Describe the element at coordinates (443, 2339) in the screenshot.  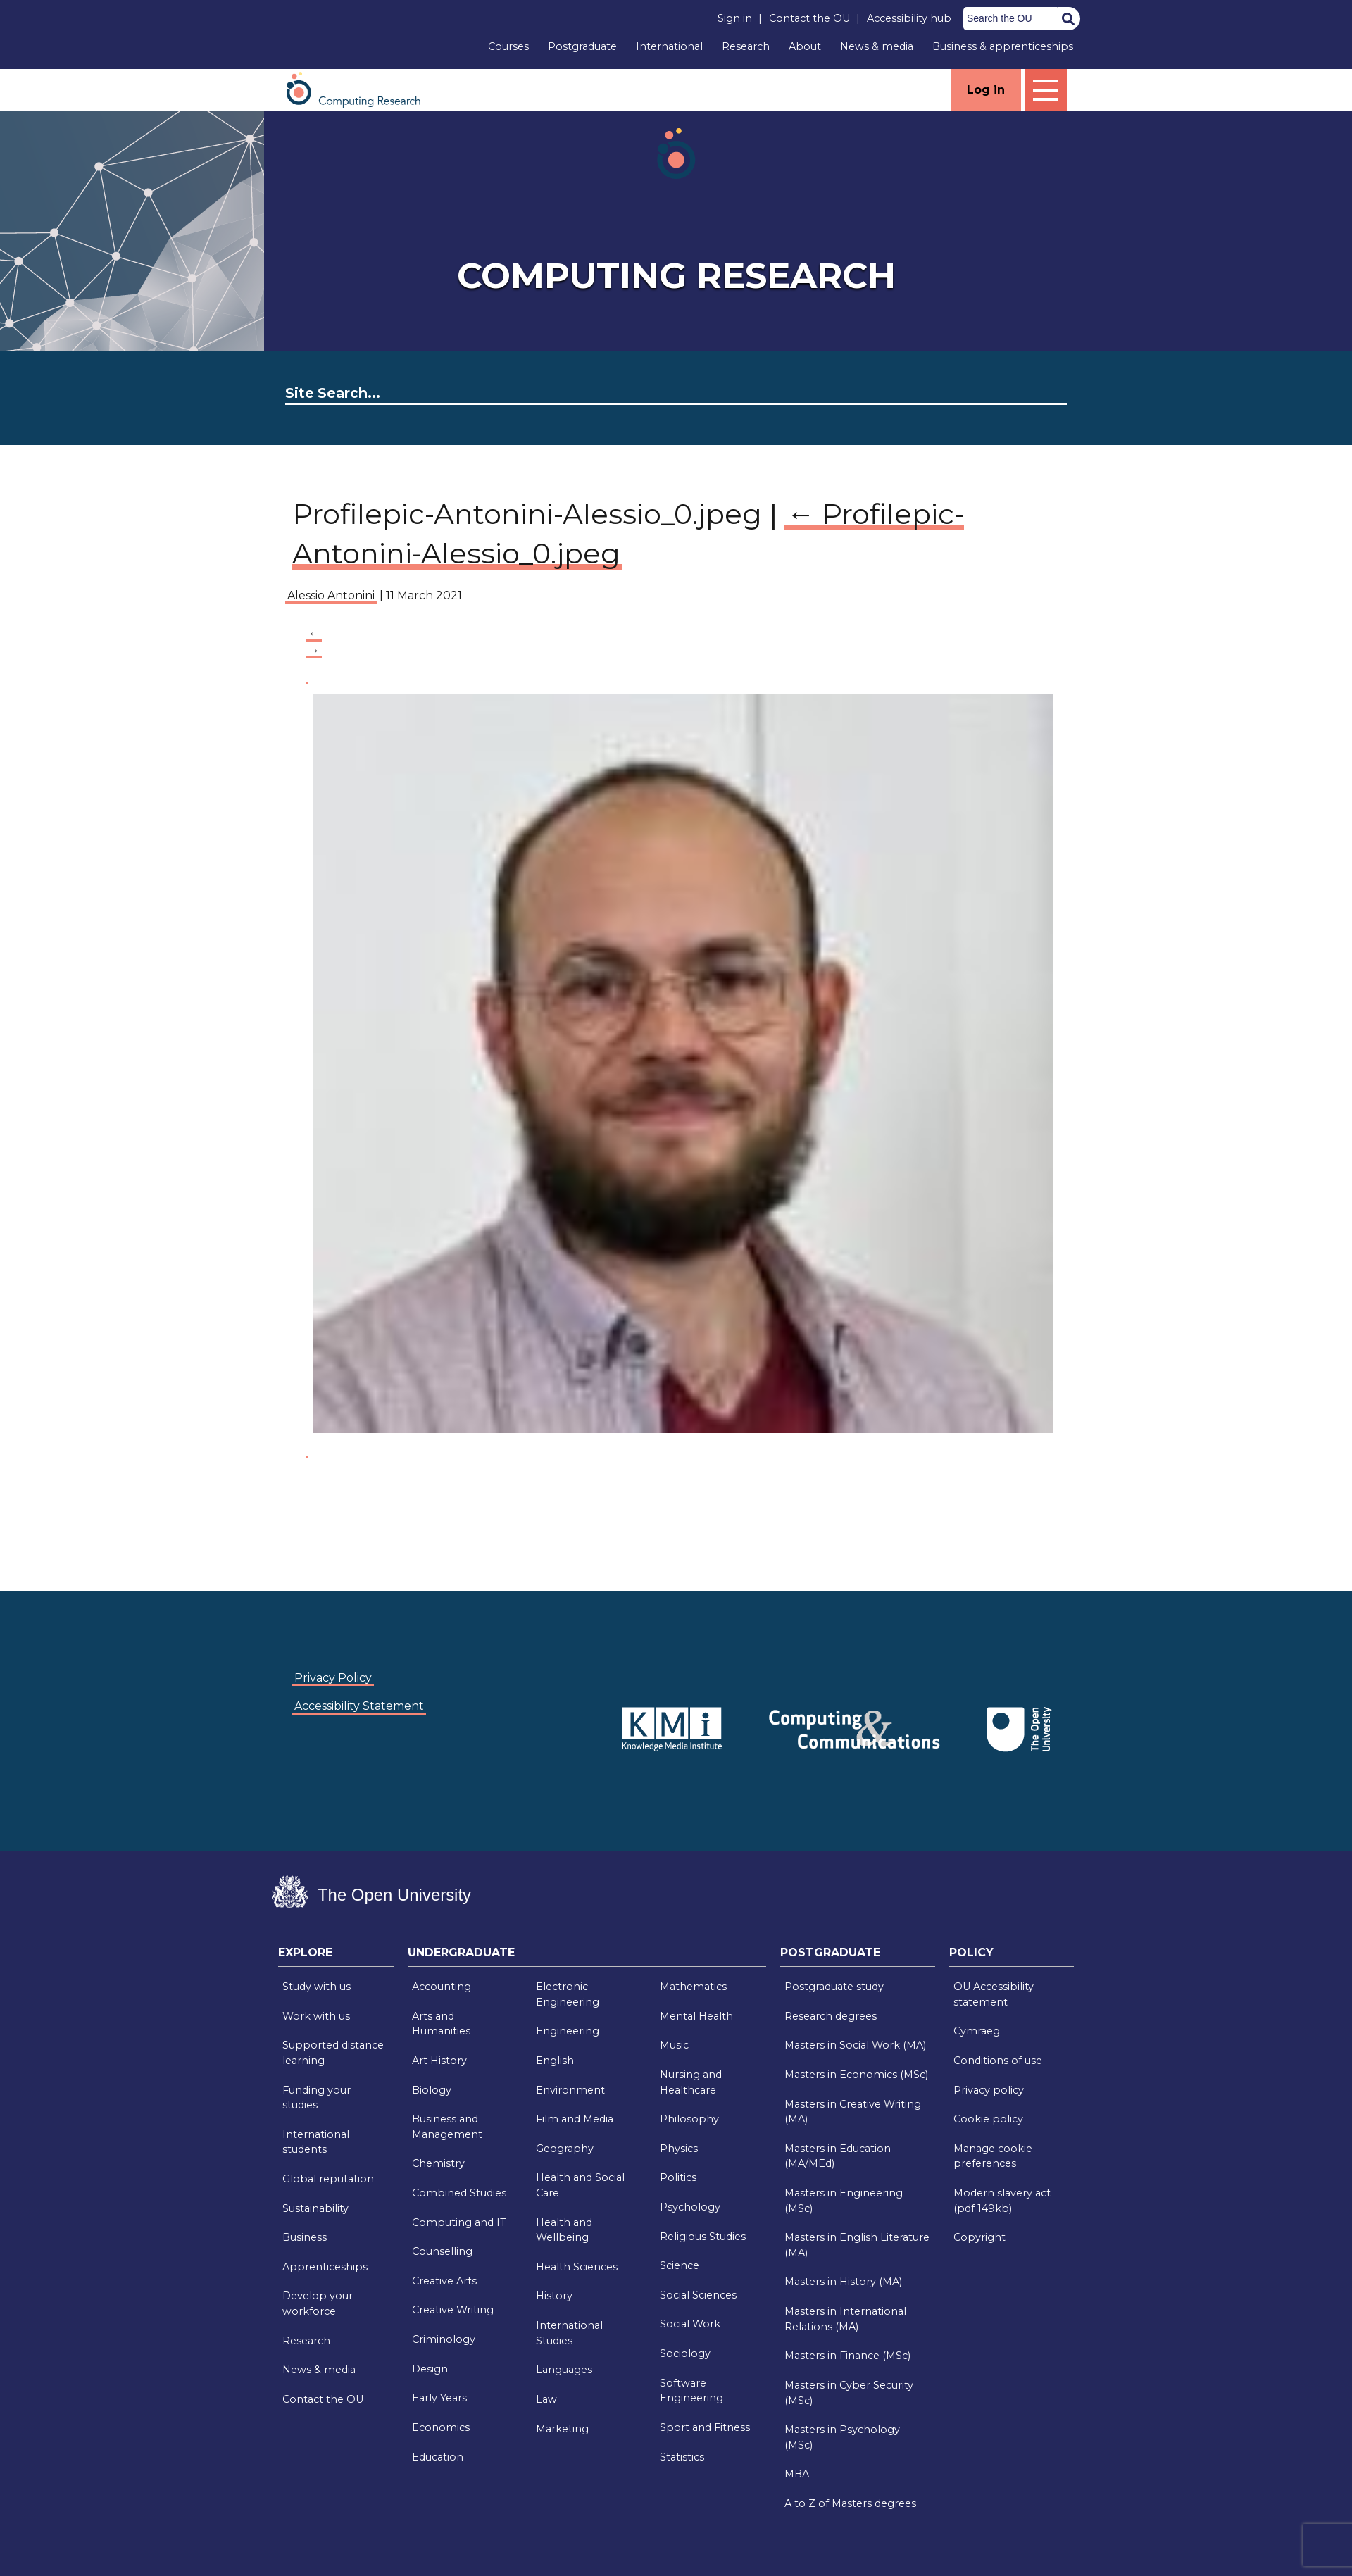
I see `Criminology` at that location.